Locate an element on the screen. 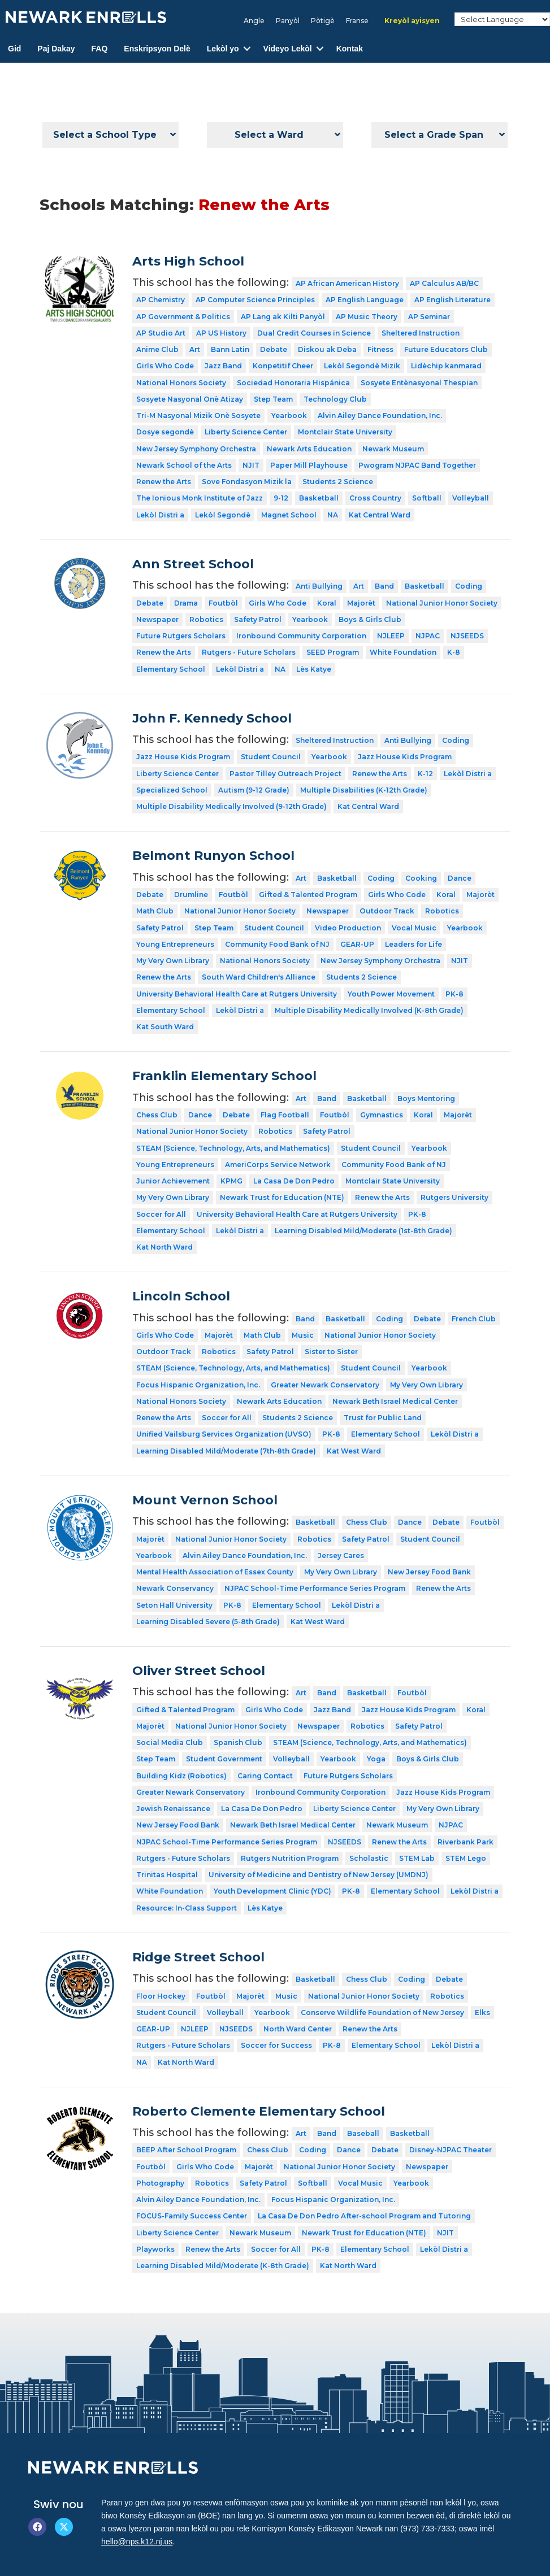 This screenshot has width=550, height=2576. Anti Bullying is located at coordinates (319, 586).